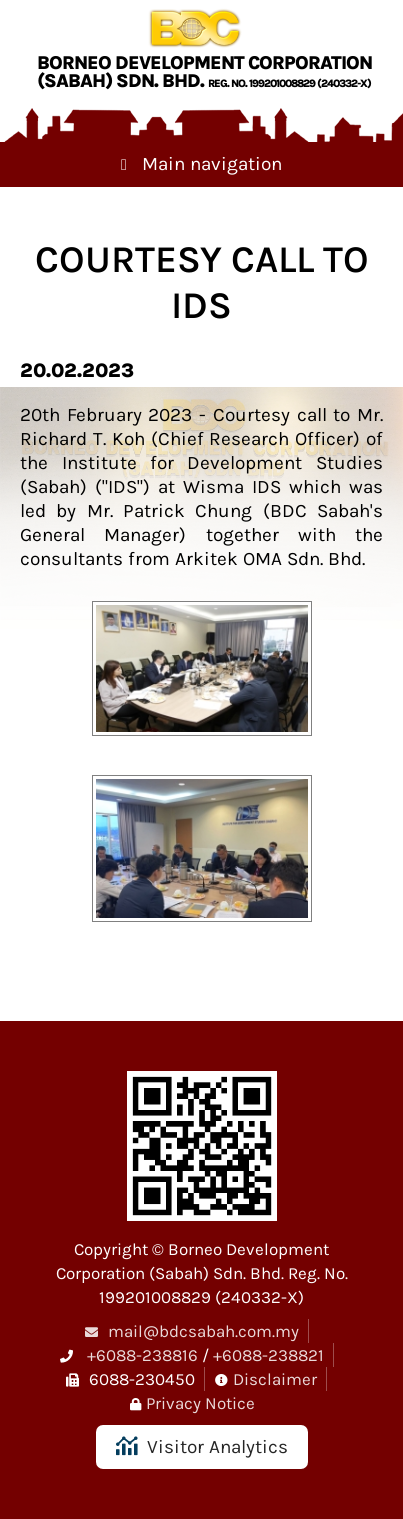 The image size is (403, 1519). Describe the element at coordinates (142, 1355) in the screenshot. I see `+6088-238816` at that location.